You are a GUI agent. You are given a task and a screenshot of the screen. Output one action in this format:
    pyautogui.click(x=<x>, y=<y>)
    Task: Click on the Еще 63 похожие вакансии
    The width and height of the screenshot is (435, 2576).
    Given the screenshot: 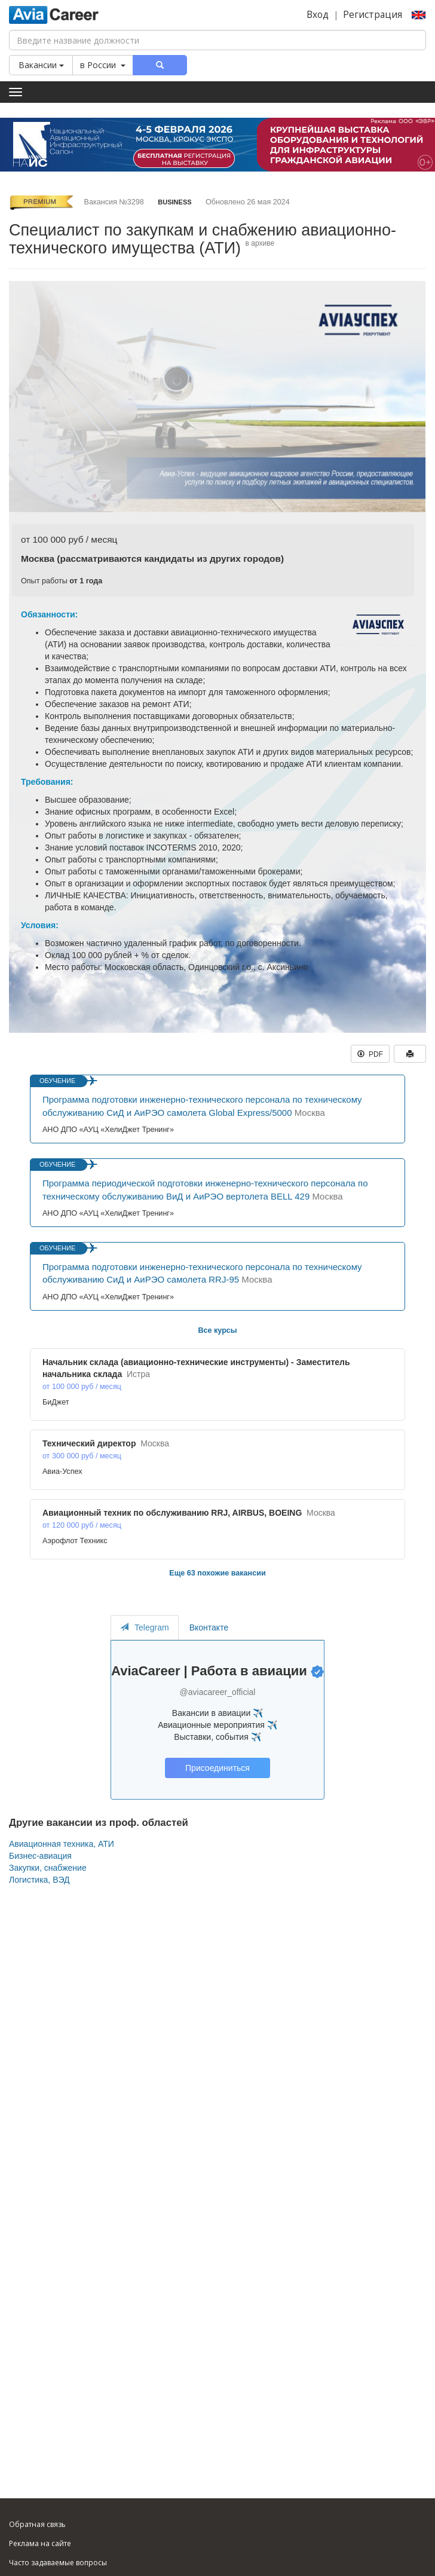 What is the action you would take?
    pyautogui.click(x=217, y=1573)
    